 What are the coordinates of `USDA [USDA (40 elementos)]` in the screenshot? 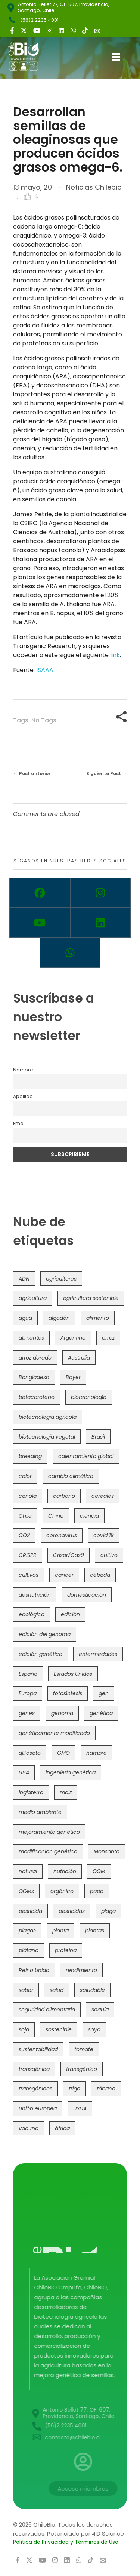 It's located at (80, 2108).